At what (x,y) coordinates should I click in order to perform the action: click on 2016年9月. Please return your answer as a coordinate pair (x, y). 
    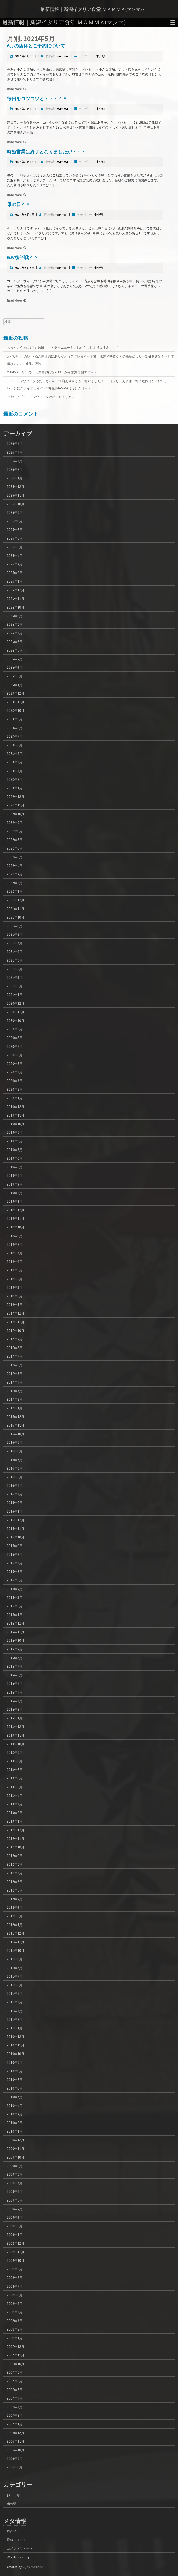
    Looking at the image, I should click on (14, 1443).